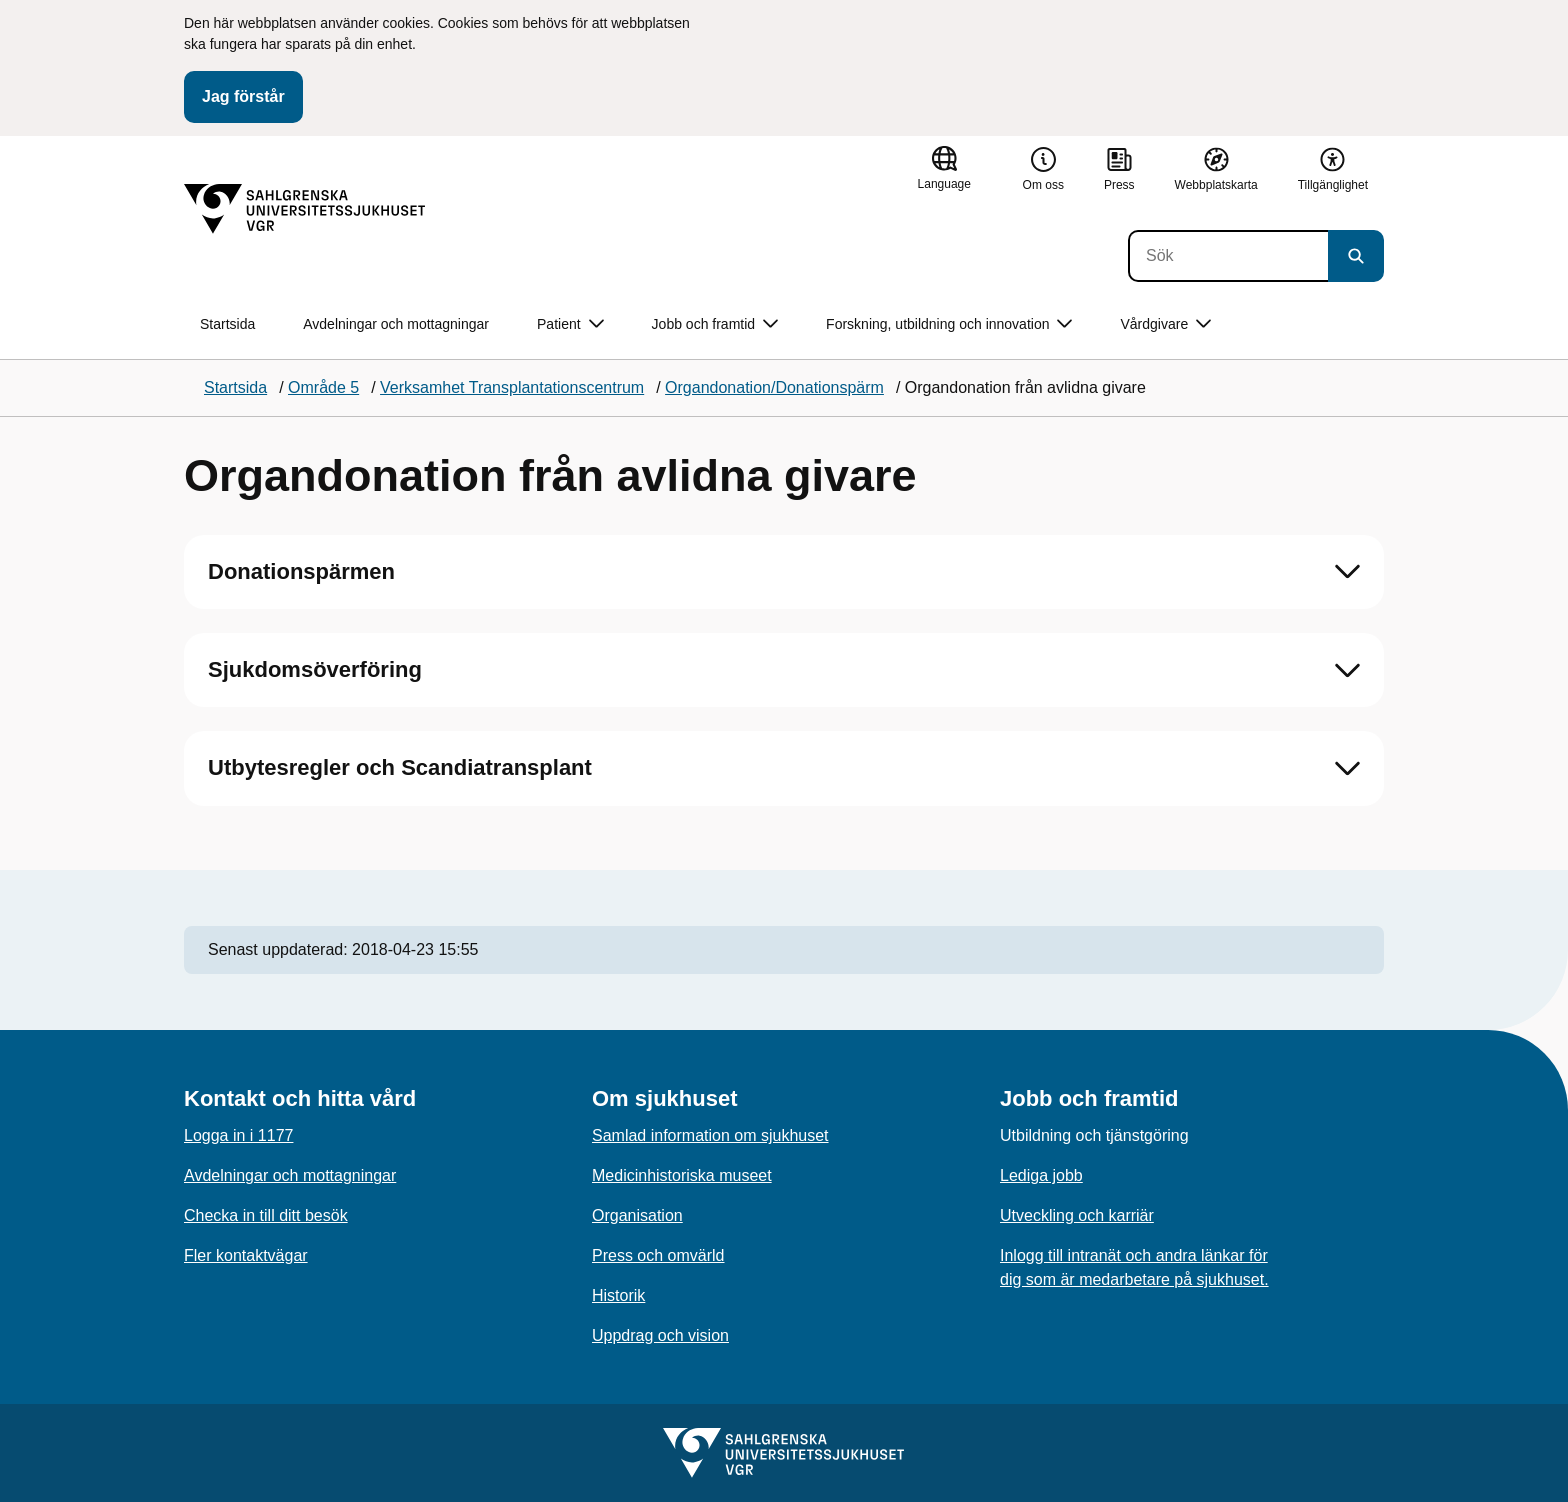 This screenshot has width=1568, height=1502. I want to click on Jobb och framtid [button], so click(715, 324).